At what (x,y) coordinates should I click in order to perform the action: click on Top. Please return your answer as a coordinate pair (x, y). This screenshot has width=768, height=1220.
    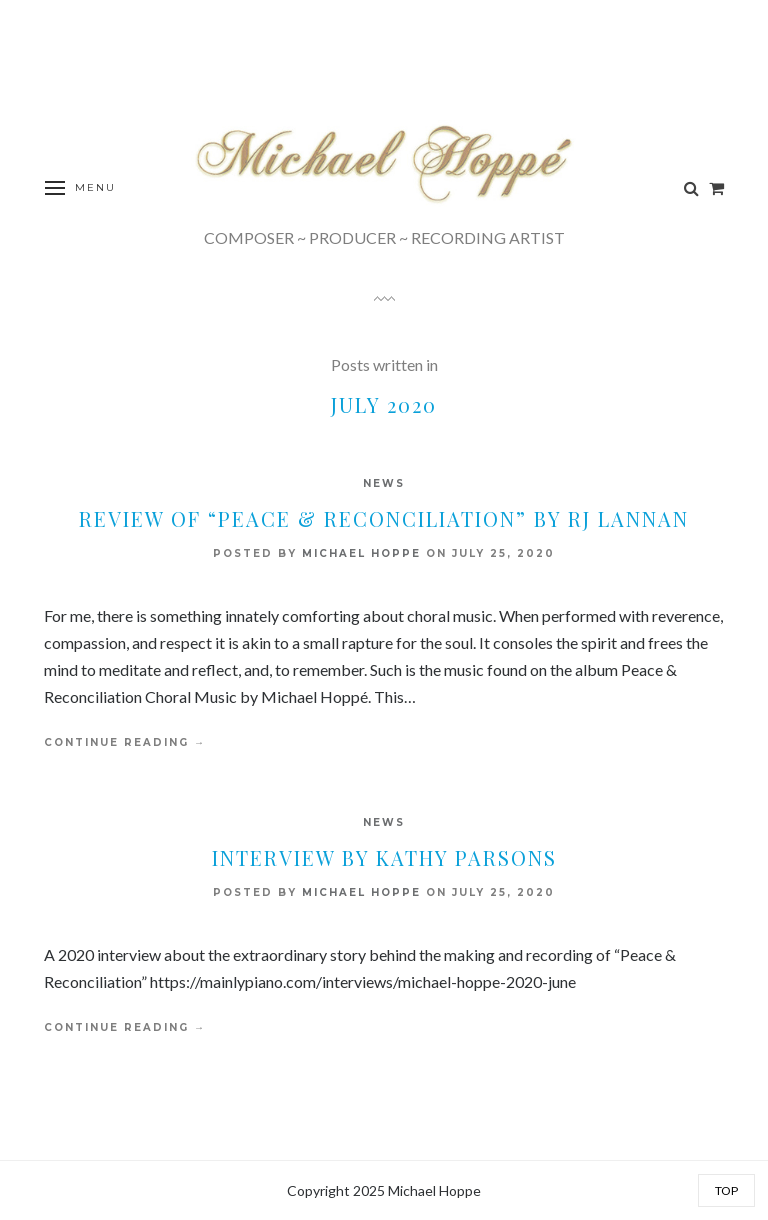
    Looking at the image, I should click on (726, 1190).